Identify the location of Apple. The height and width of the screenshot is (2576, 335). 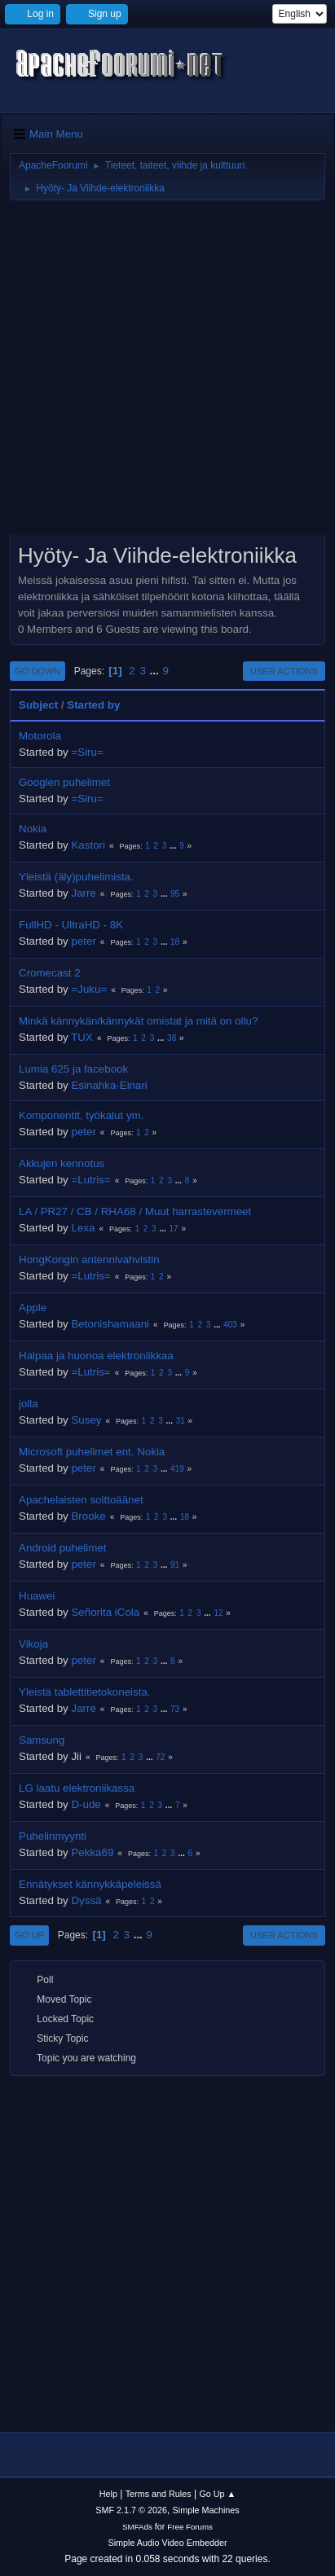
(32, 1307).